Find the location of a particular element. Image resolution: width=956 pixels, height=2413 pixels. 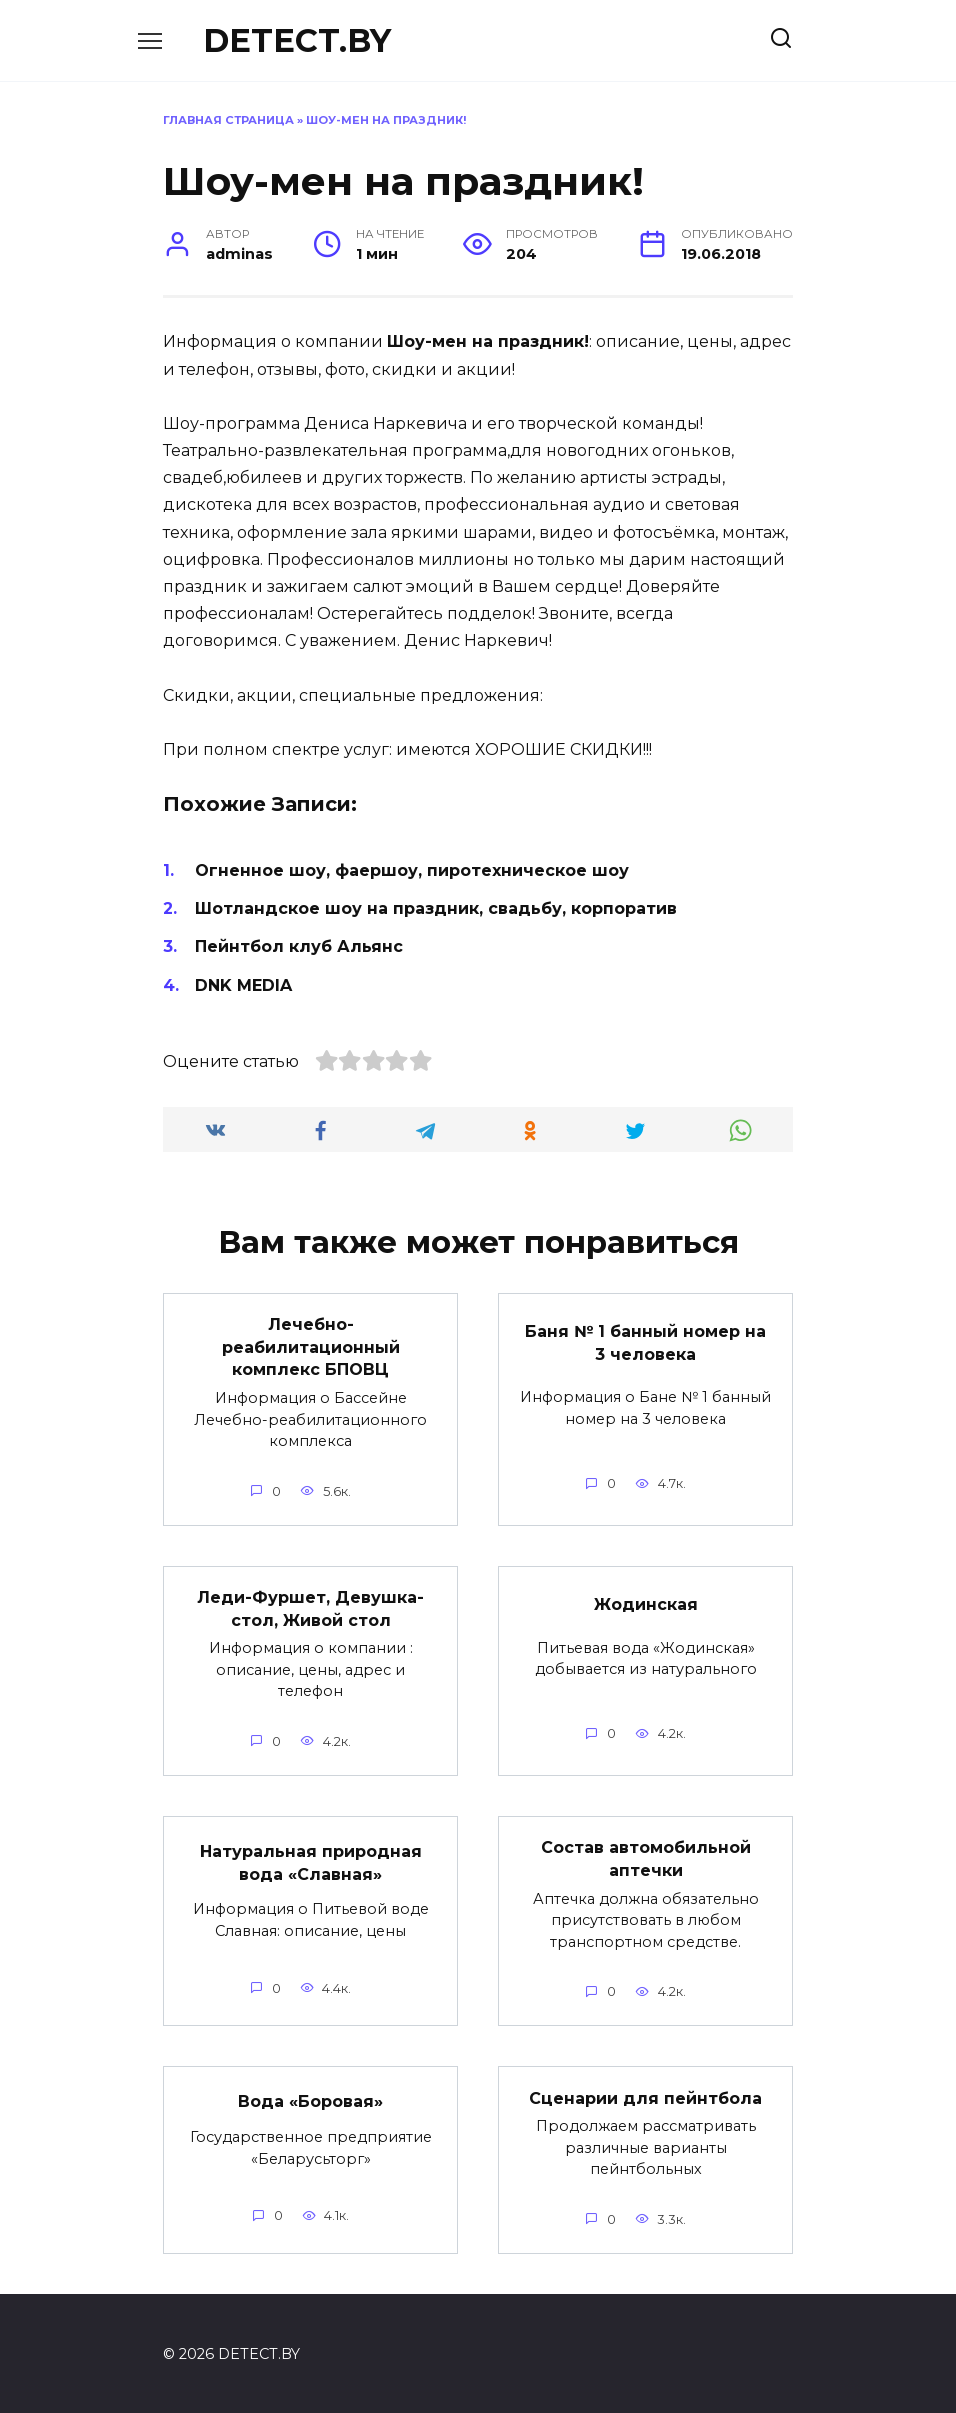

Леди-Фуршет, Девушка-стол, Живой стол is located at coordinates (310, 1607).